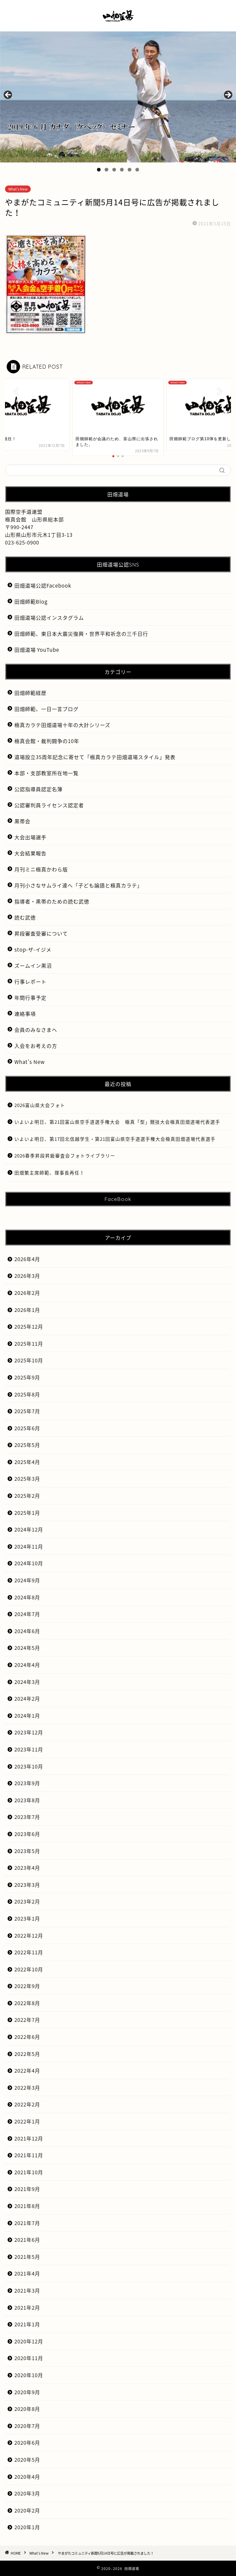  What do you see at coordinates (46, 741) in the screenshot?
I see `極真会館・裁判闘争の10年` at bounding box center [46, 741].